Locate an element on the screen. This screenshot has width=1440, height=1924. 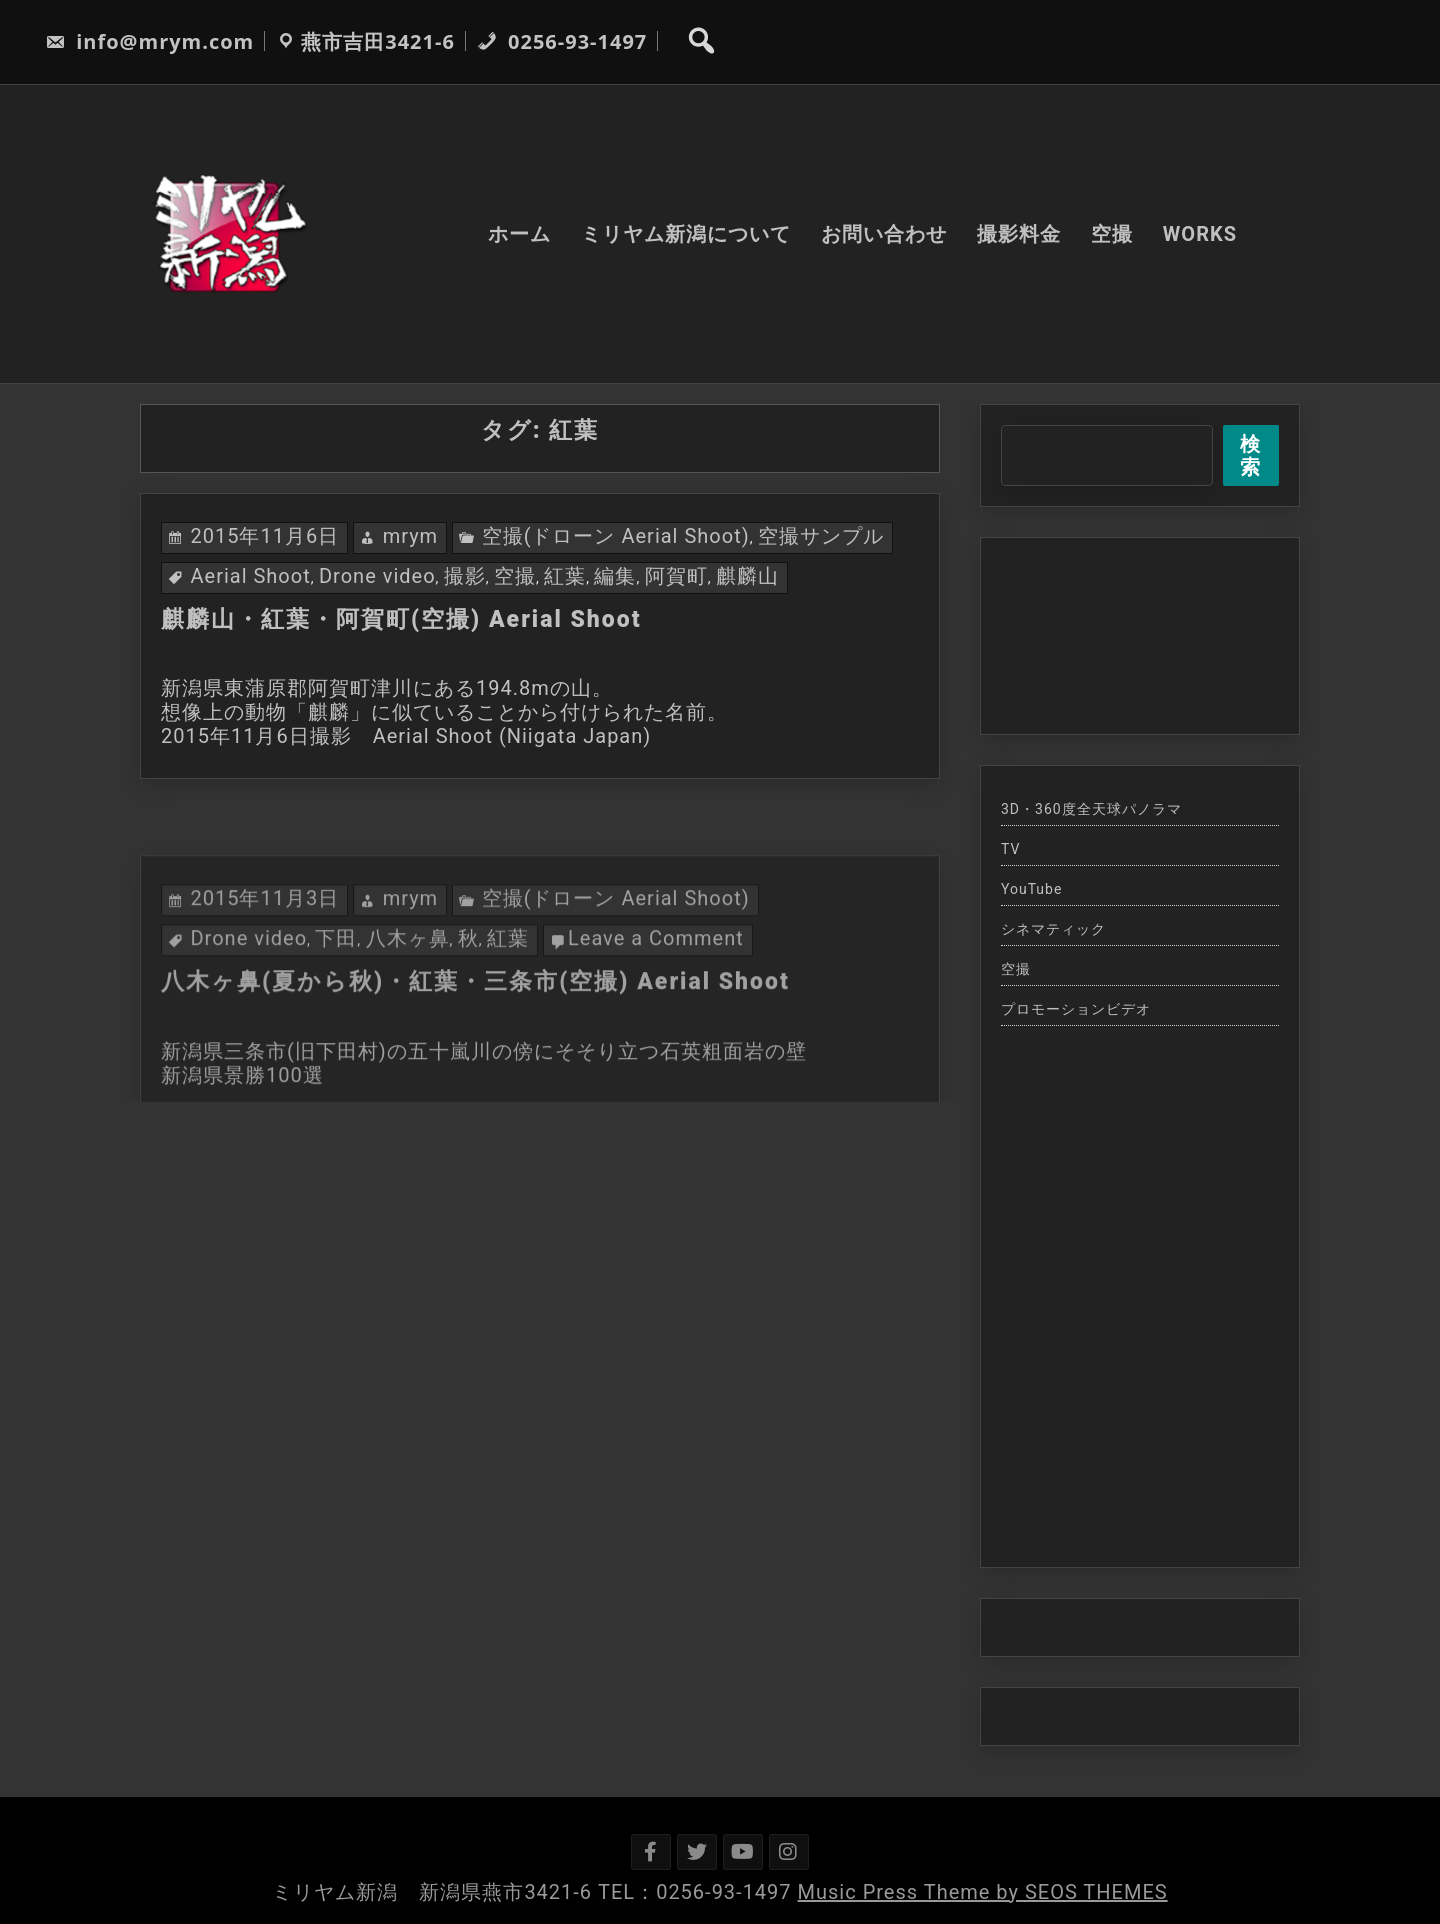
検索 is located at coordinates (1250, 455).